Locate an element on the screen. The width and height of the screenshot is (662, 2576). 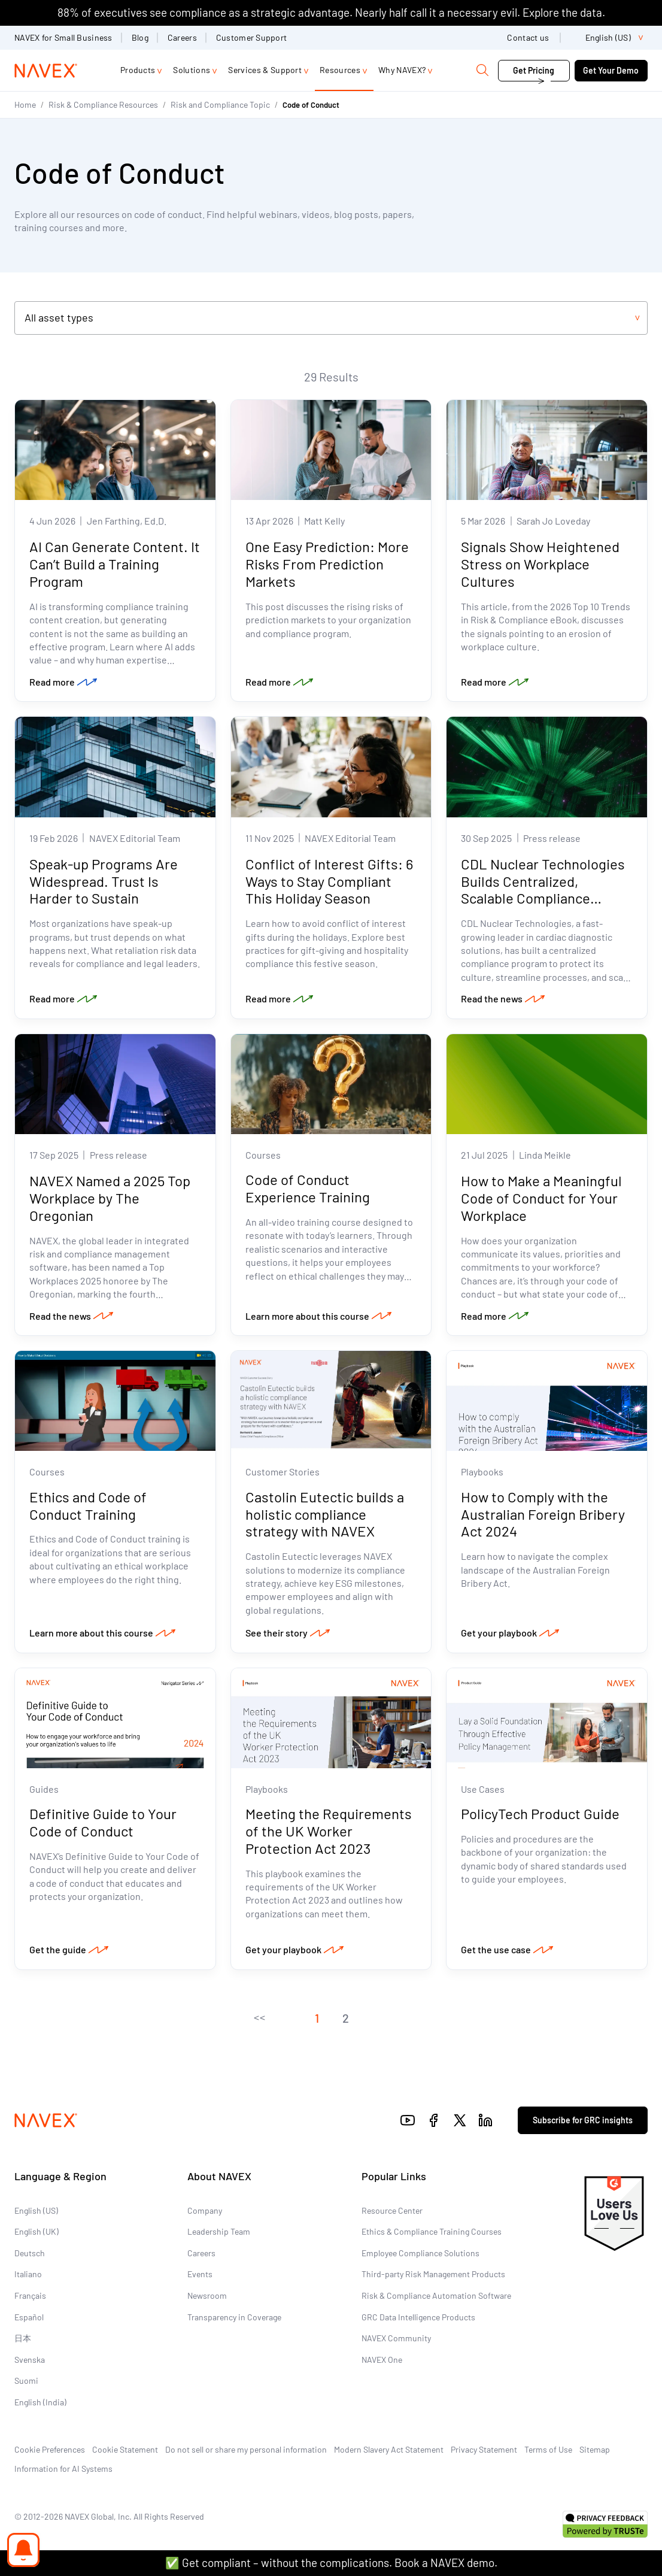
[list] is located at coordinates (609, 38).